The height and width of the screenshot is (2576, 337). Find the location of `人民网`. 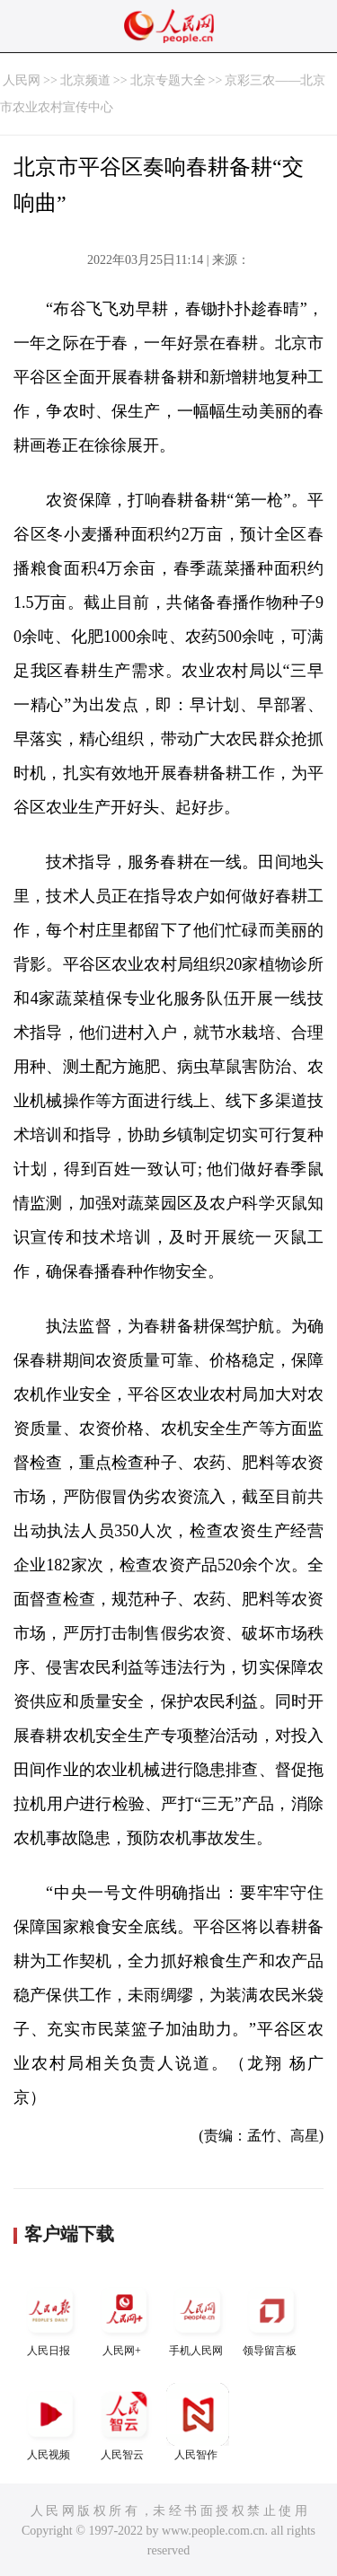

人民网 is located at coordinates (21, 80).